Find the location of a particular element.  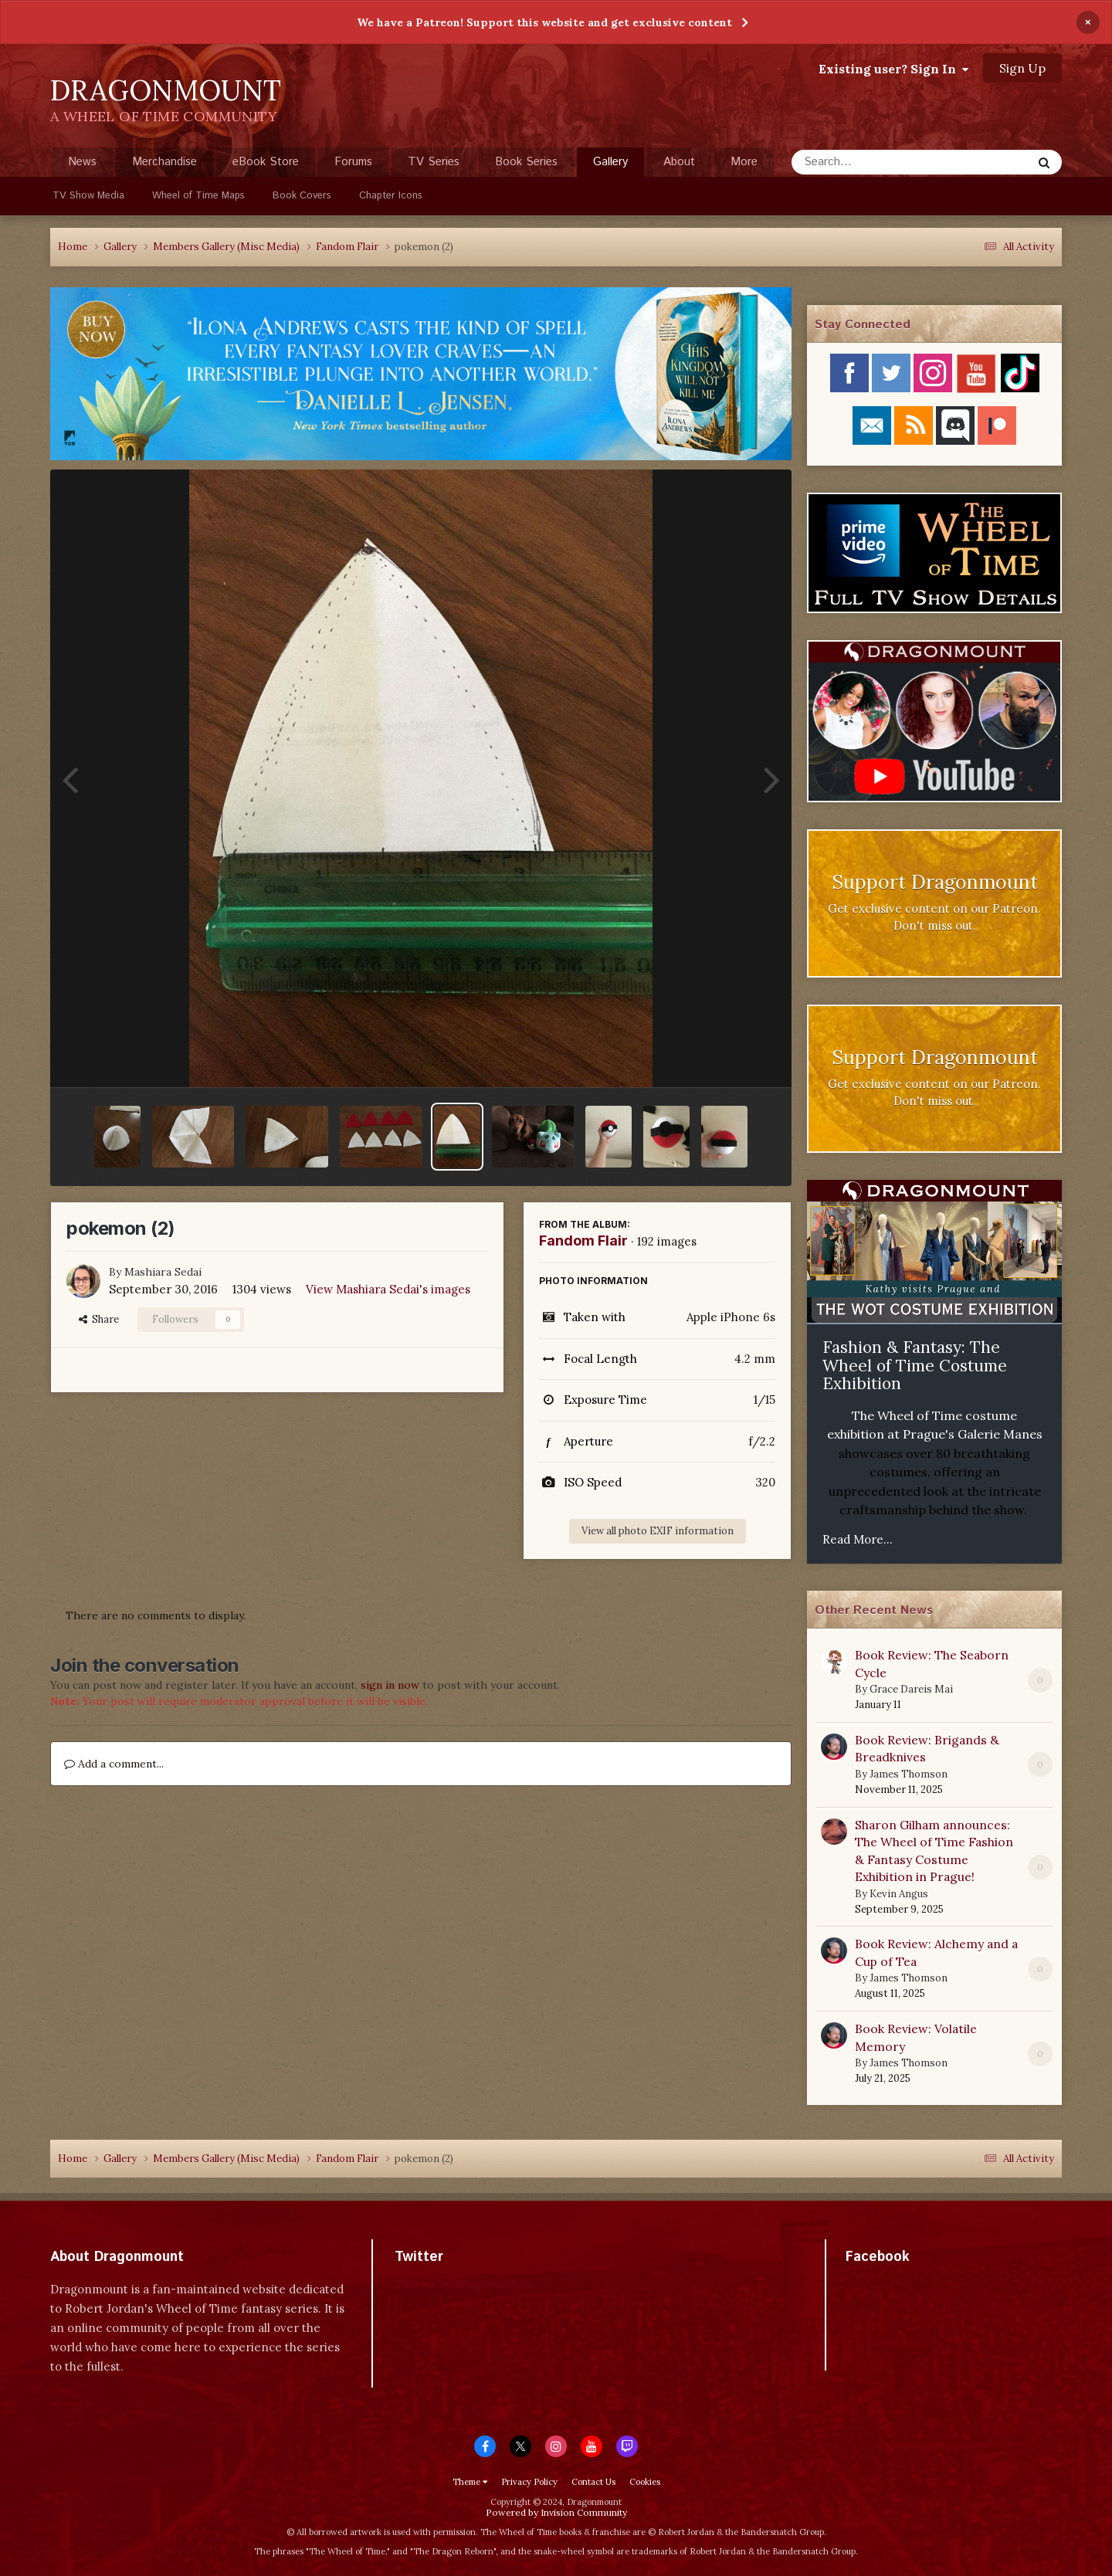

sign in now is located at coordinates (390, 1685).